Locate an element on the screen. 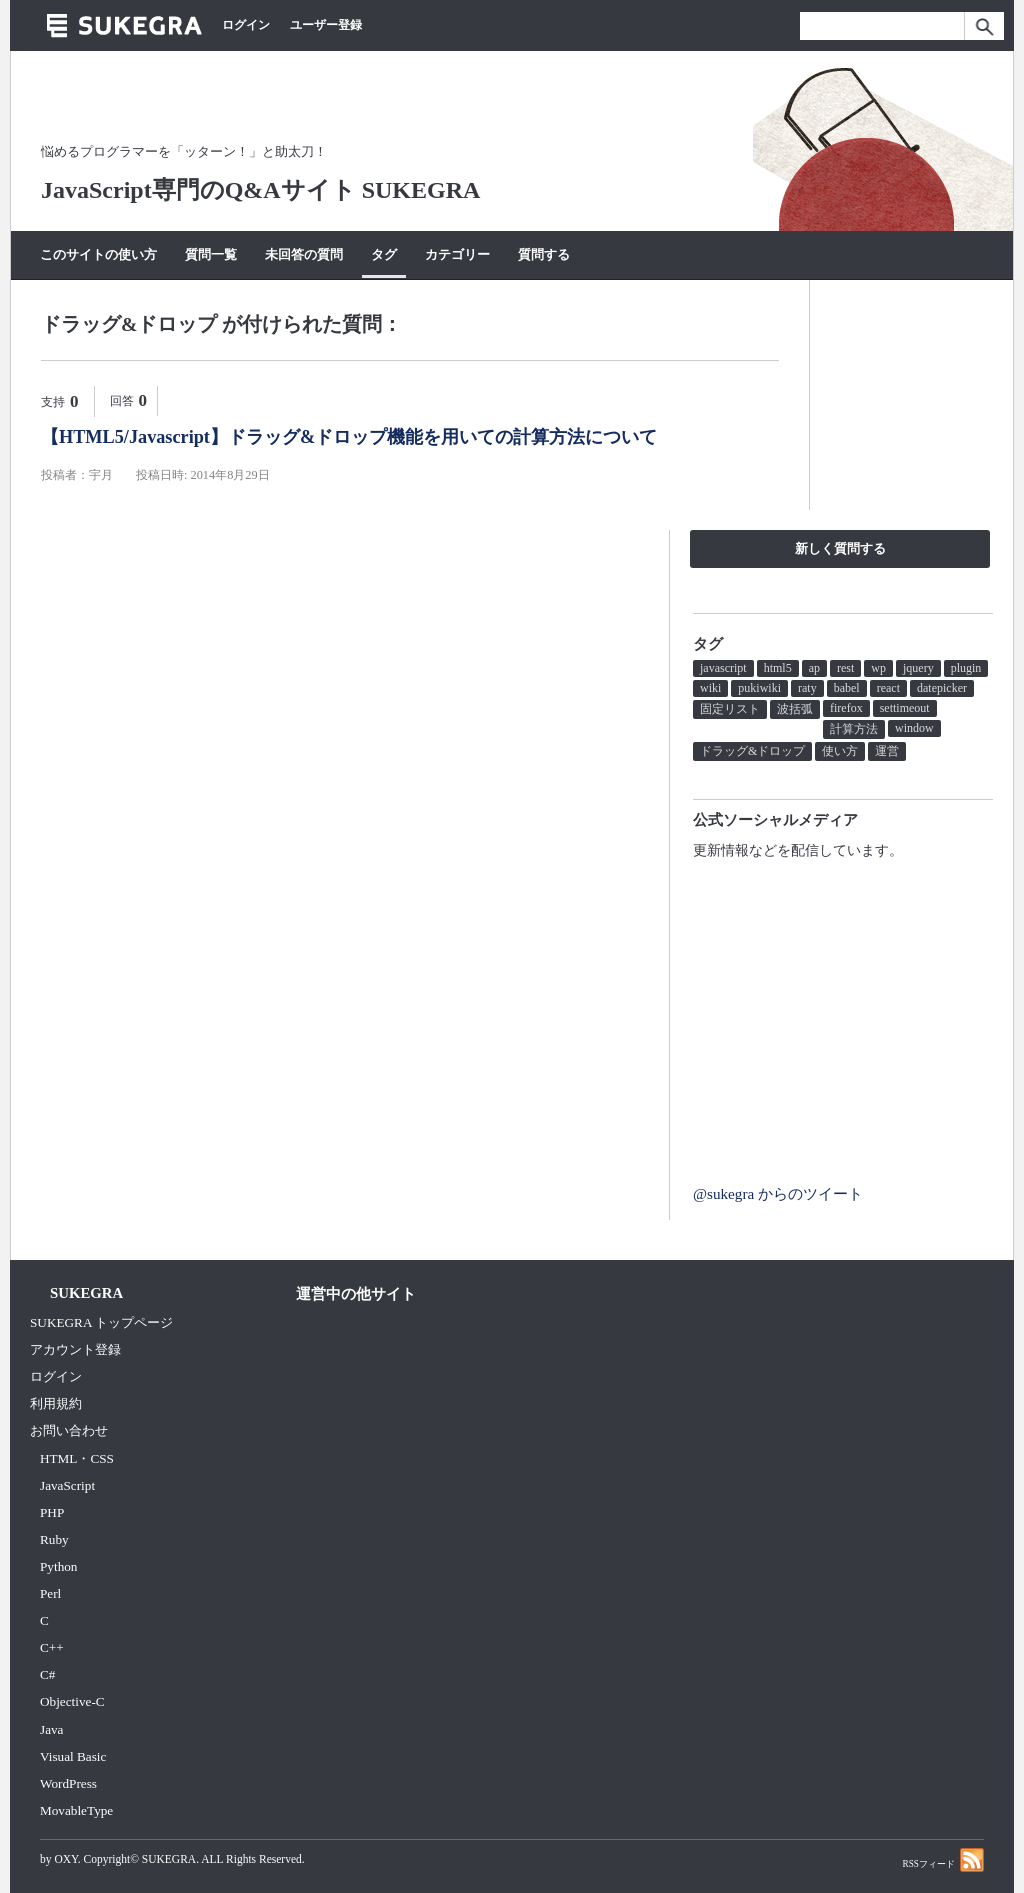  Visual Basic is located at coordinates (73, 1756).